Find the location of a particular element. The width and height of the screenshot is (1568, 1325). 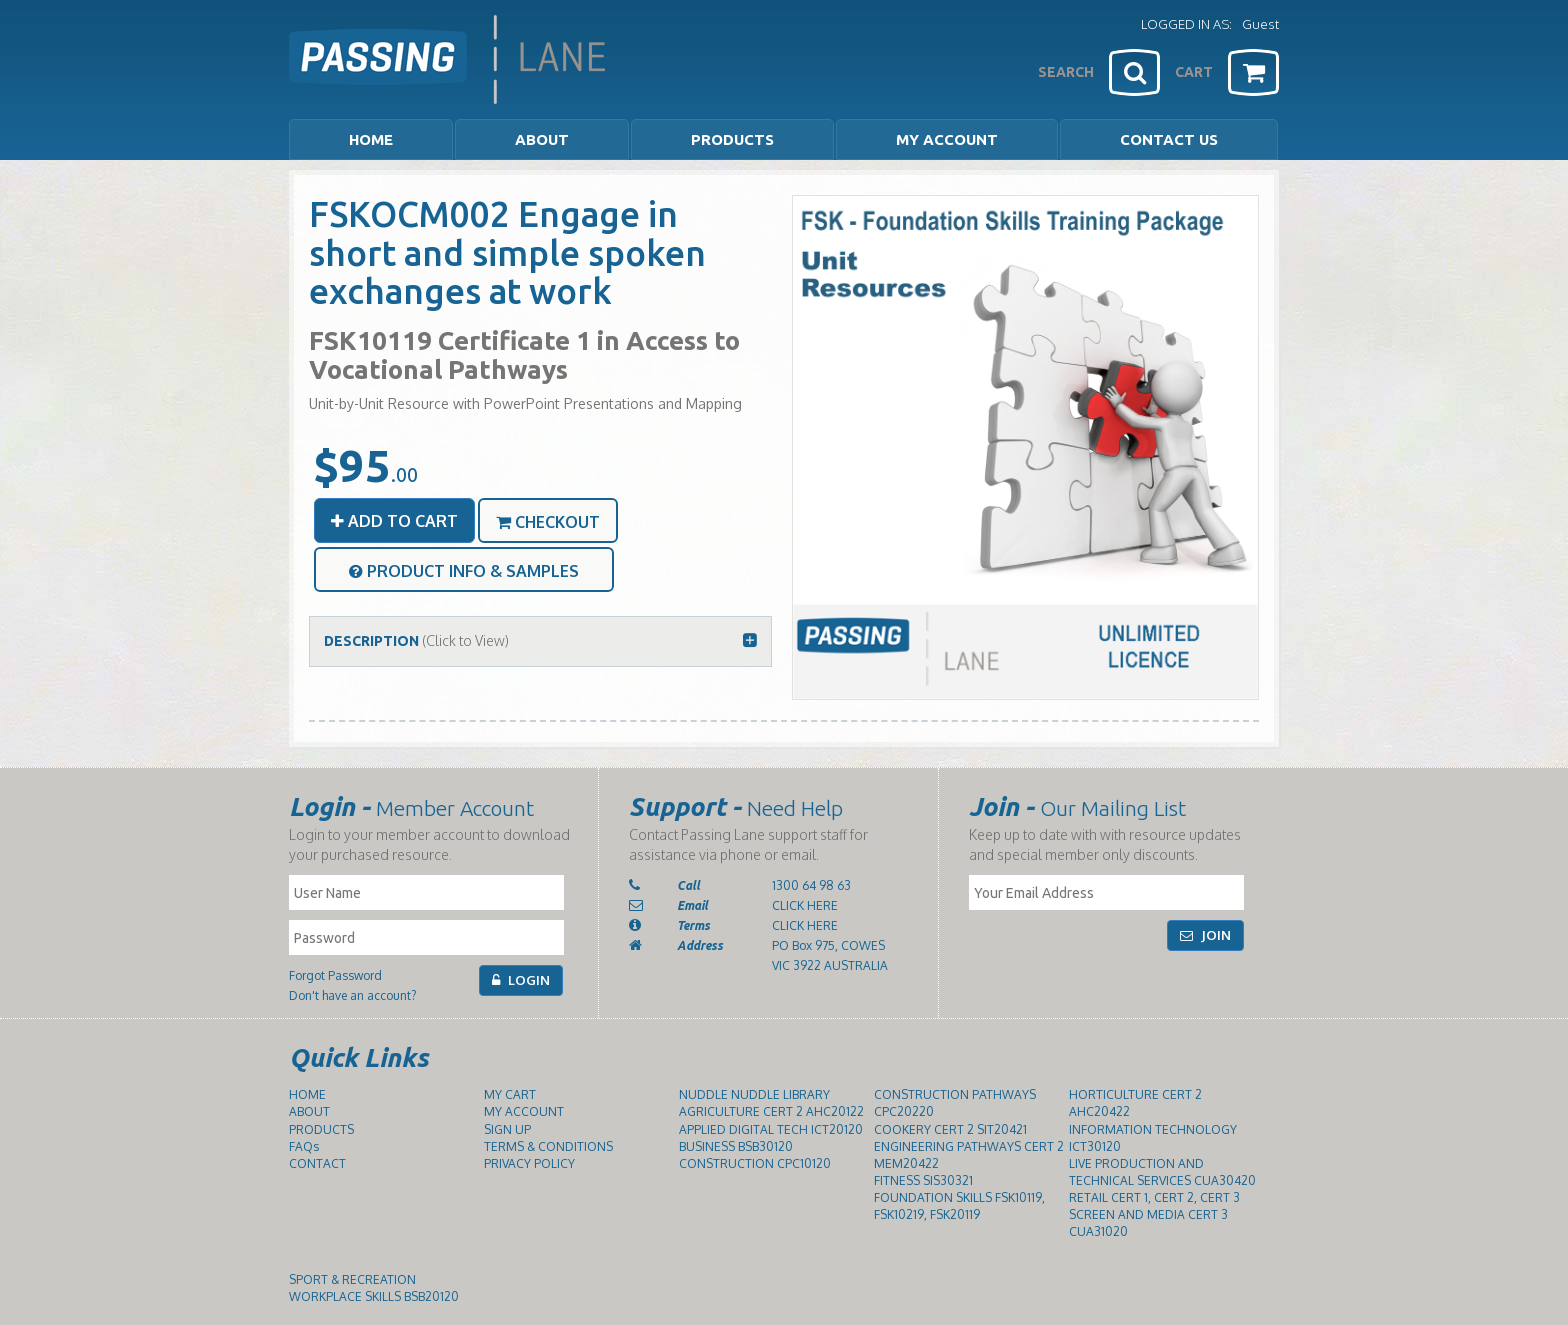

PRODUCTS [button] is located at coordinates (732, 139).